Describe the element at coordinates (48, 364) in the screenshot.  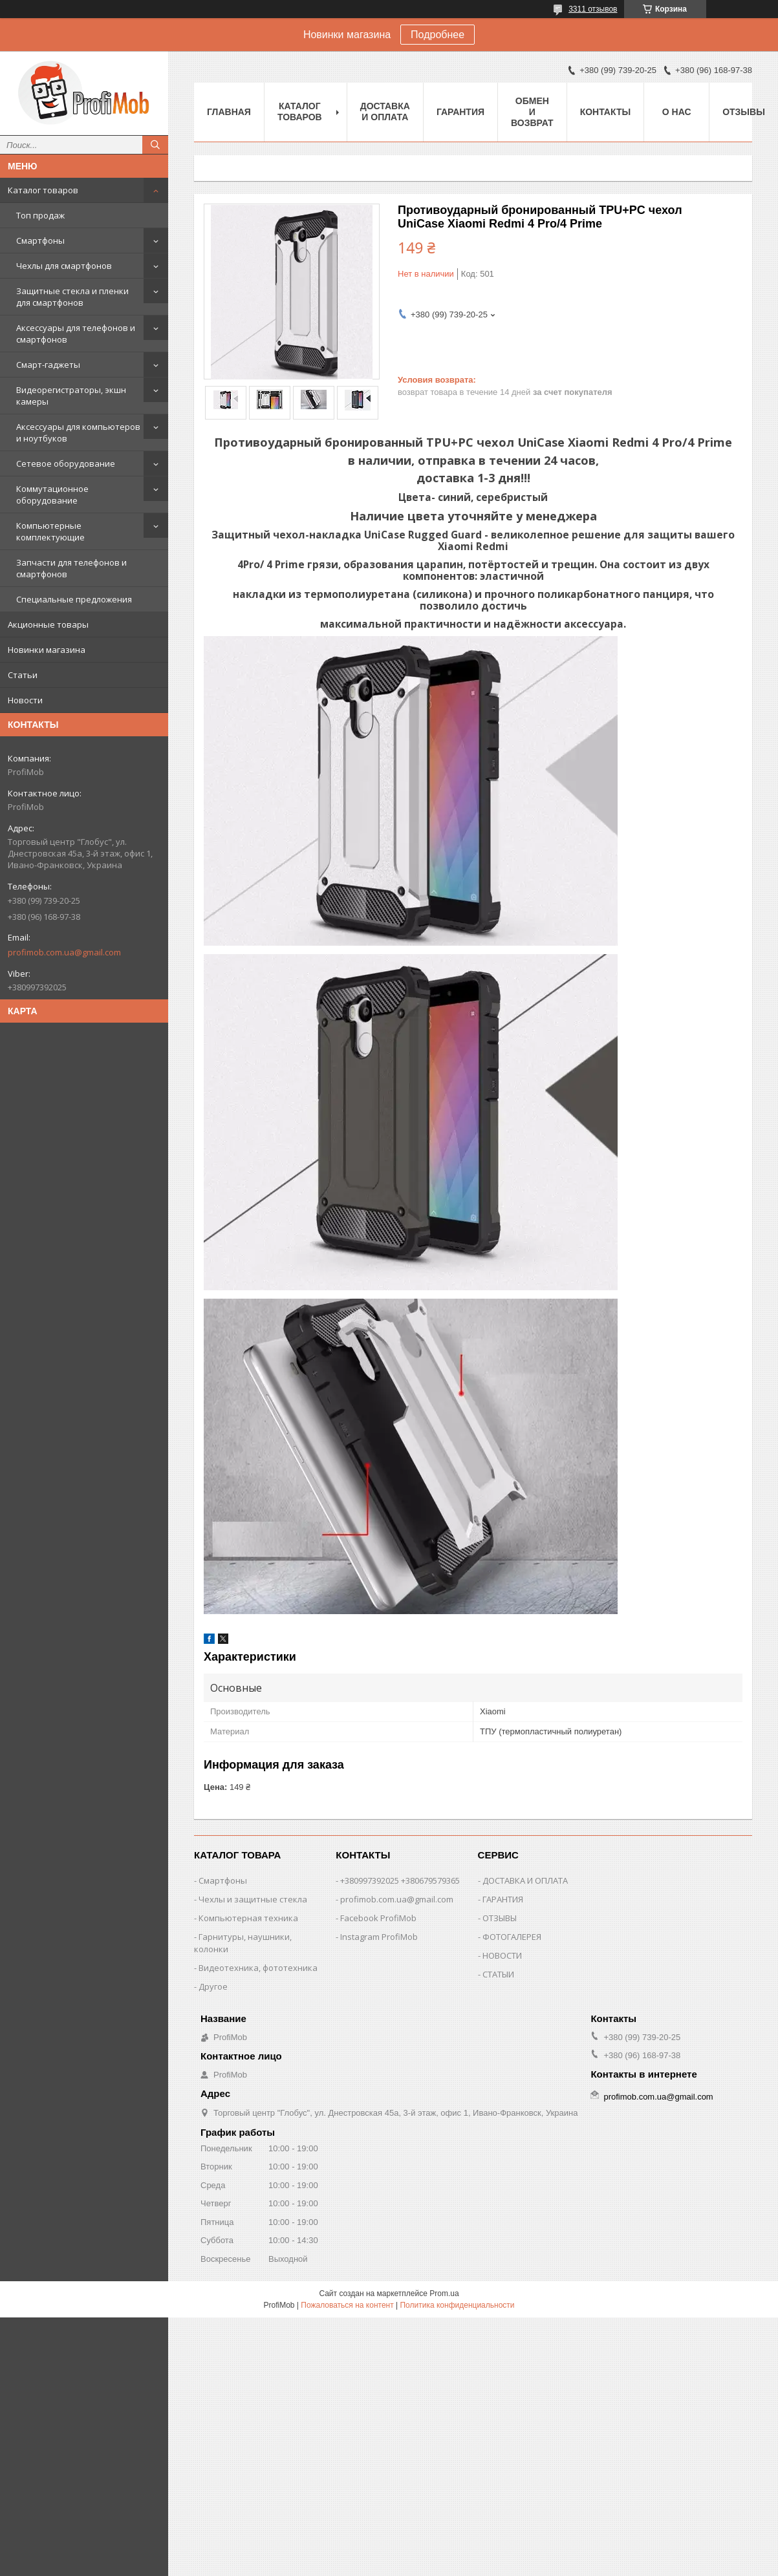
I see `Смарт-гаджеты` at that location.